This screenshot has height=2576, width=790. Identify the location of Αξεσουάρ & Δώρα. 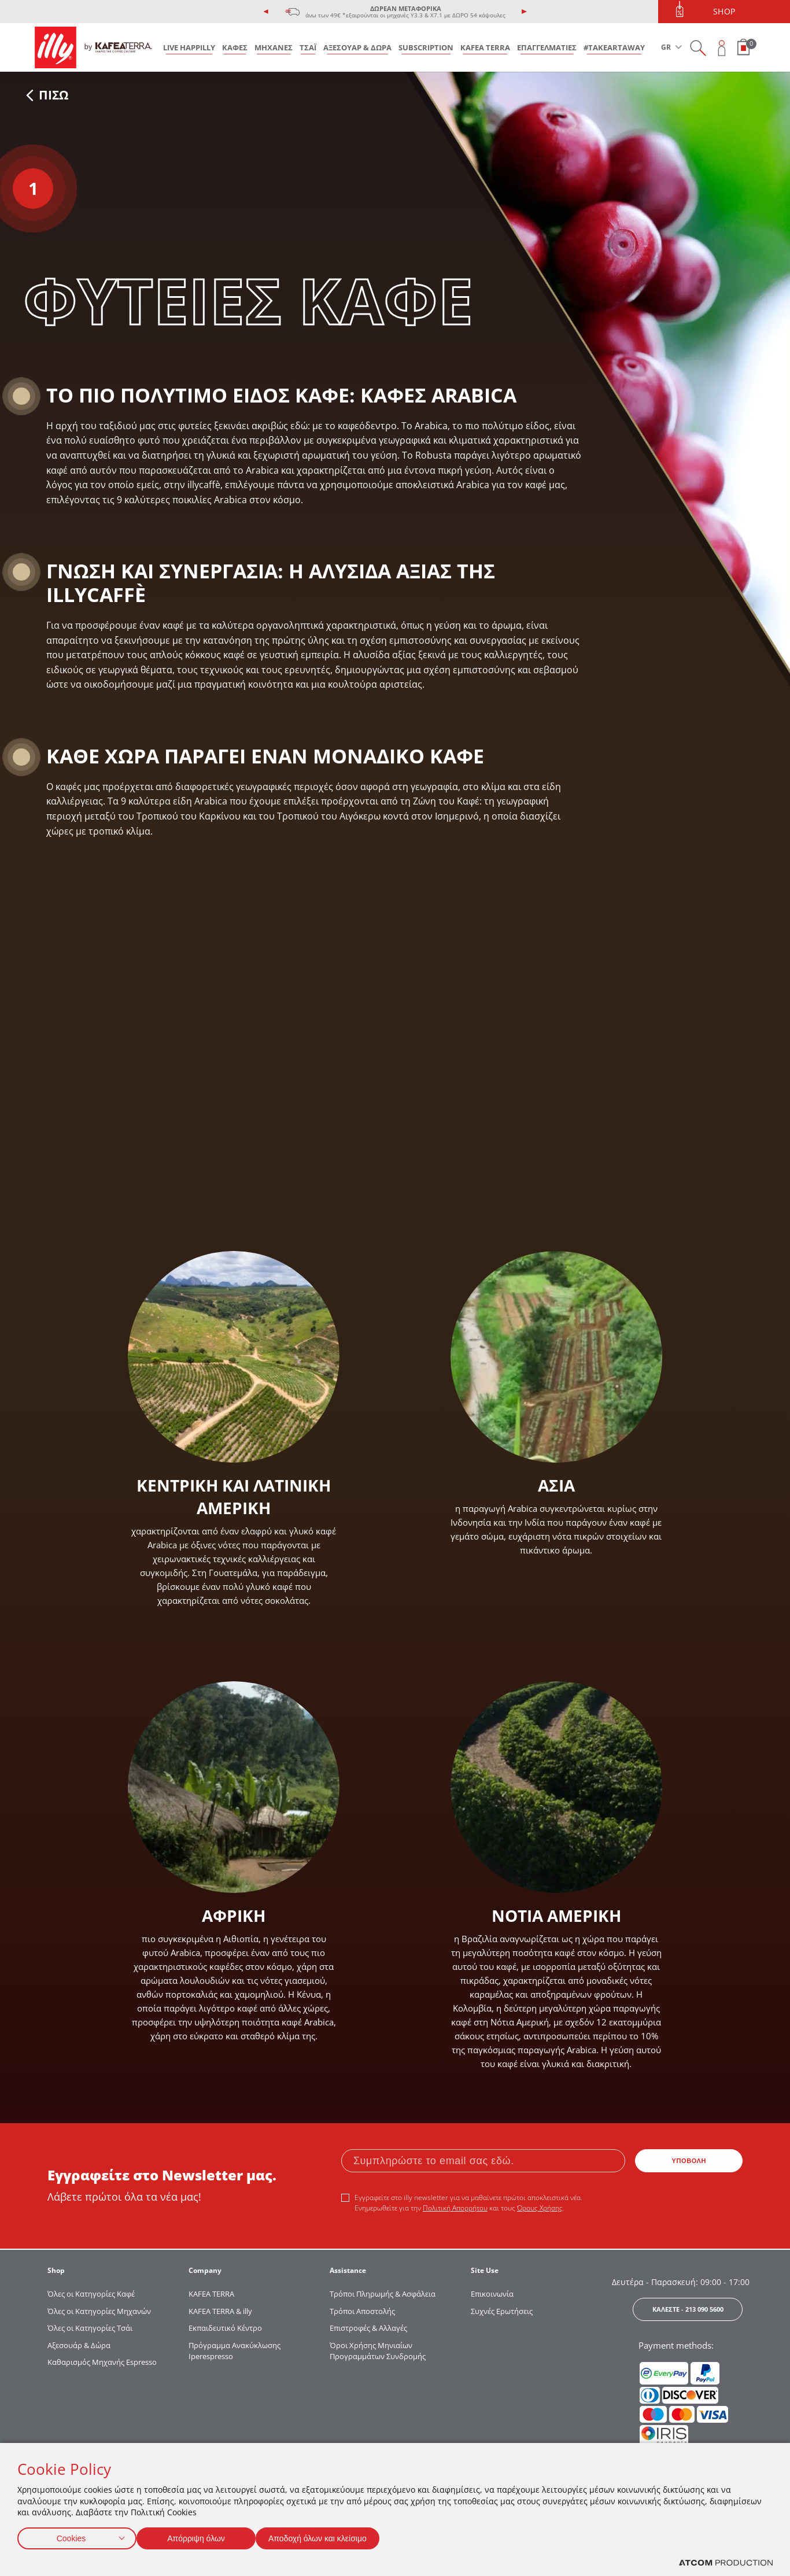
(78, 2345).